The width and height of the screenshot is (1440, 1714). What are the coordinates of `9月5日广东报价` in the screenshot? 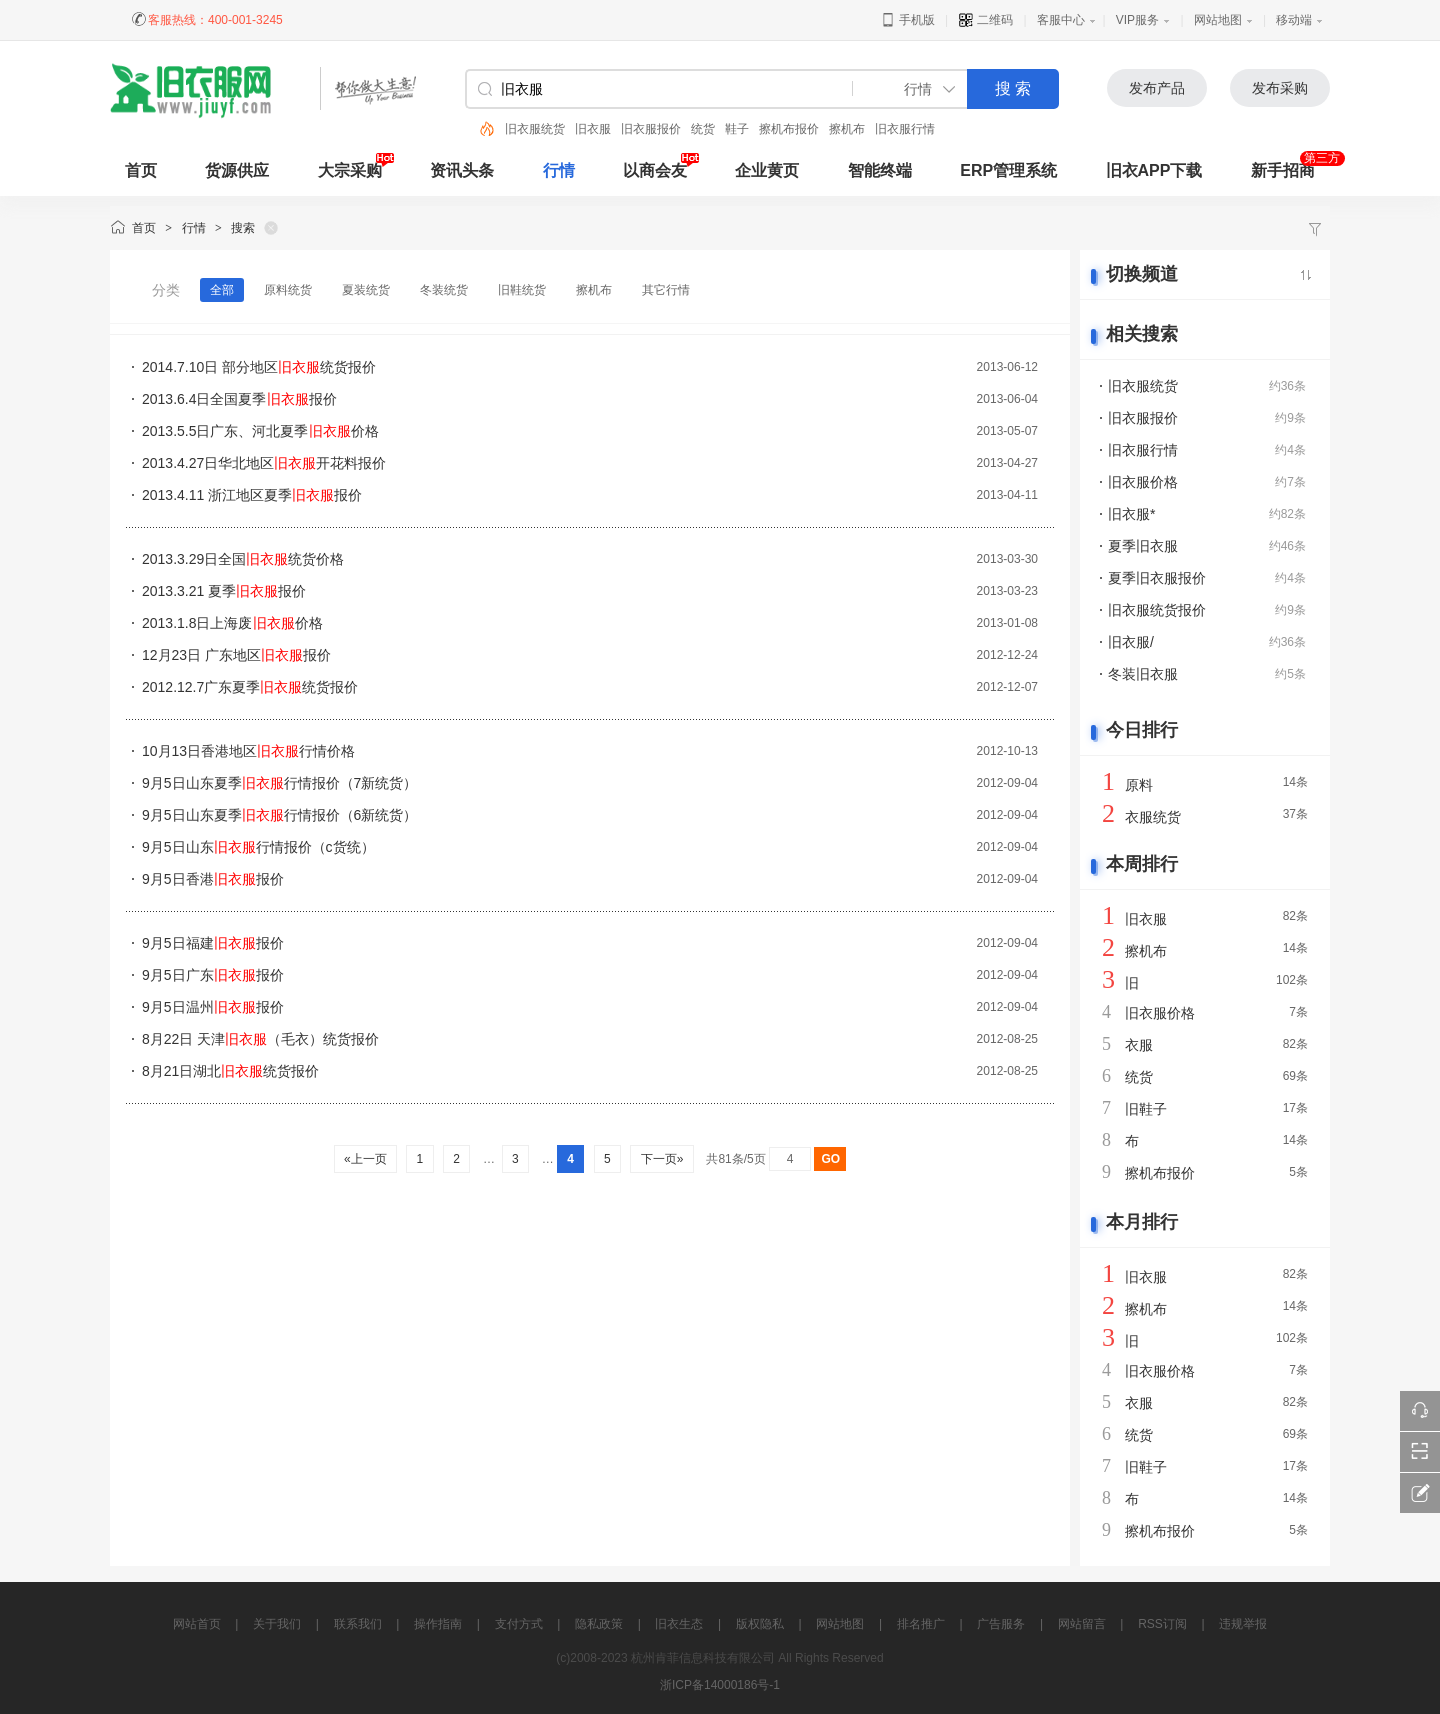 It's located at (213, 975).